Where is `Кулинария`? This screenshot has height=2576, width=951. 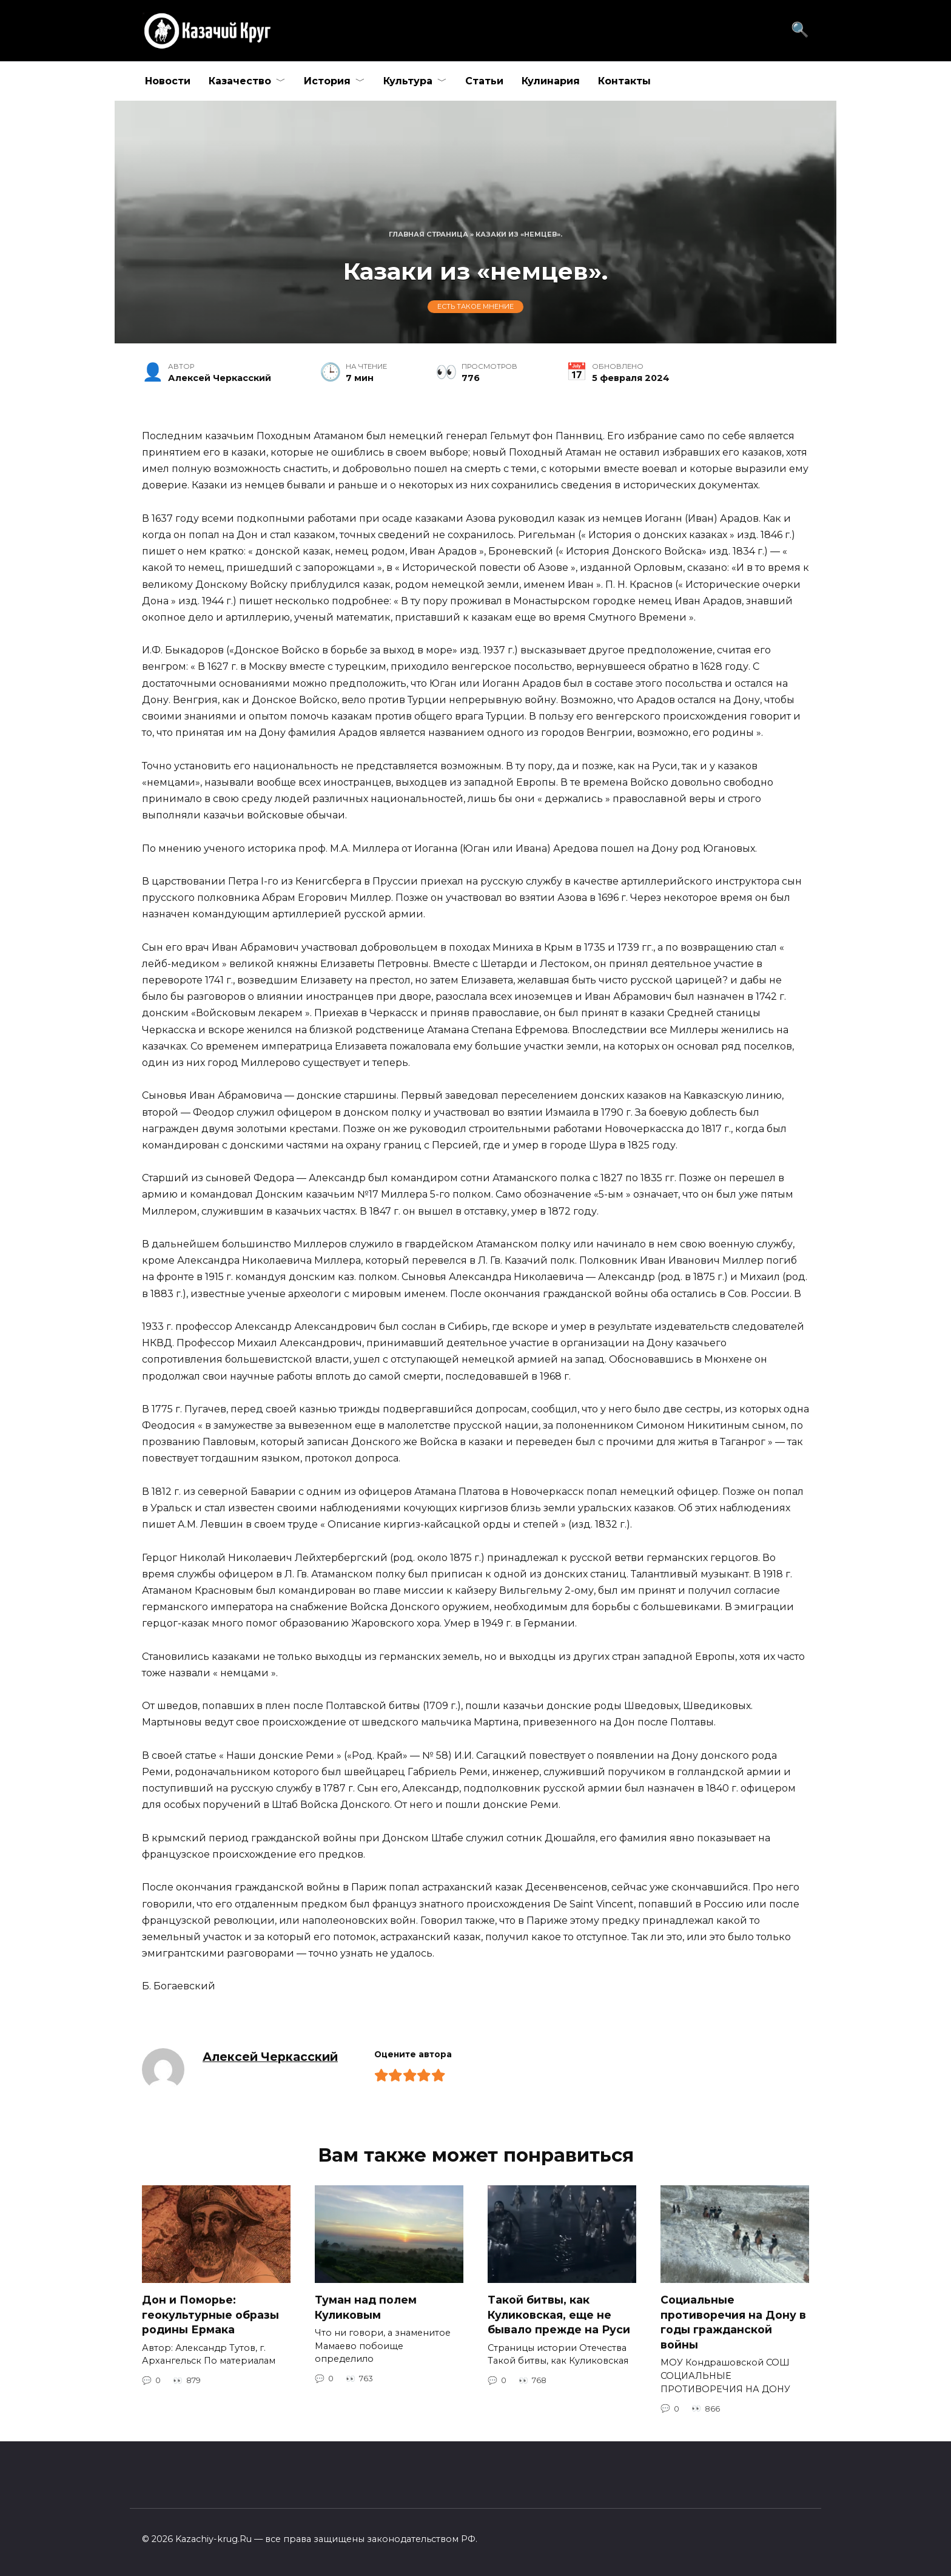 Кулинария is located at coordinates (551, 81).